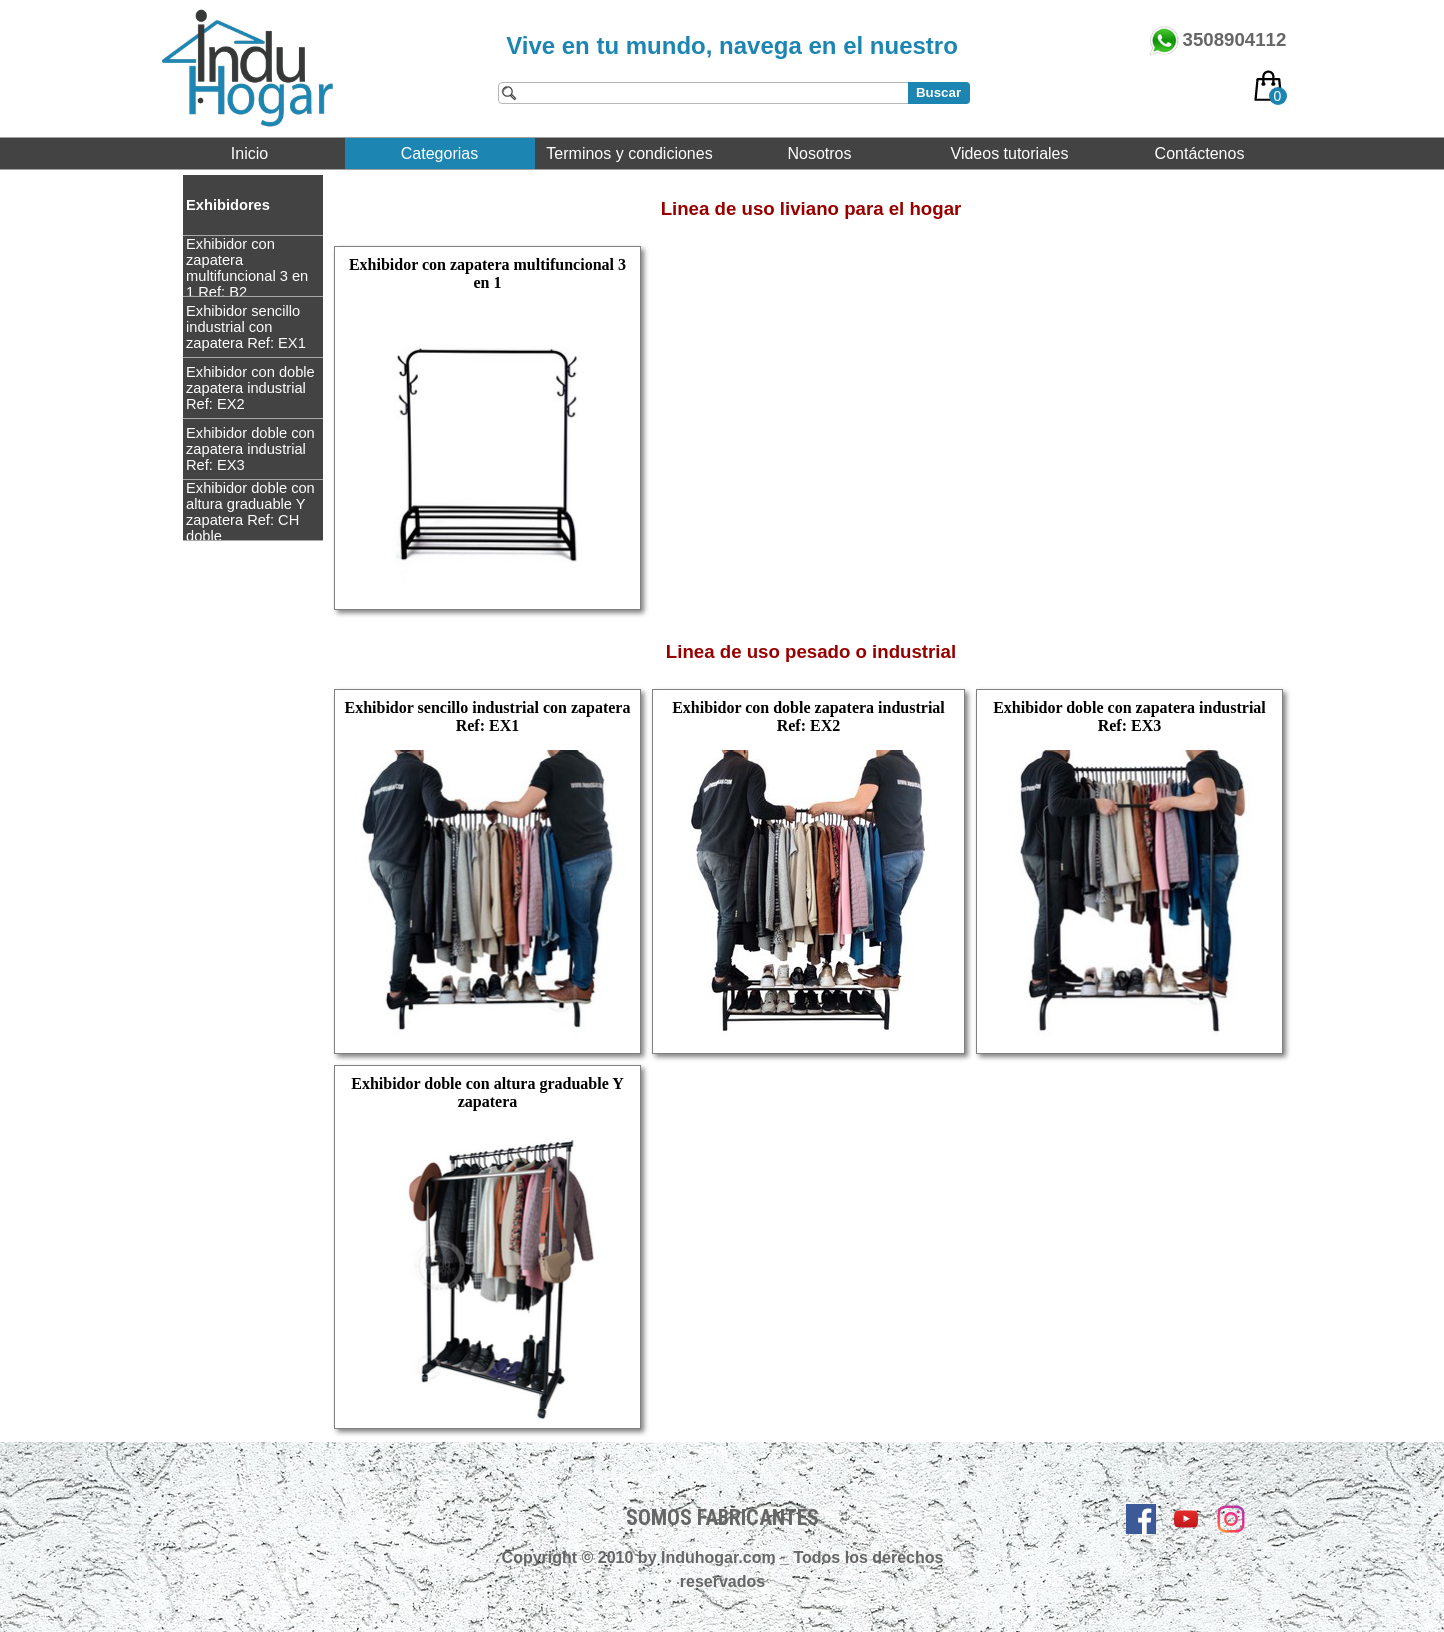 The height and width of the screenshot is (1632, 1444). Describe the element at coordinates (1186, 1519) in the screenshot. I see `[youtube]` at that location.